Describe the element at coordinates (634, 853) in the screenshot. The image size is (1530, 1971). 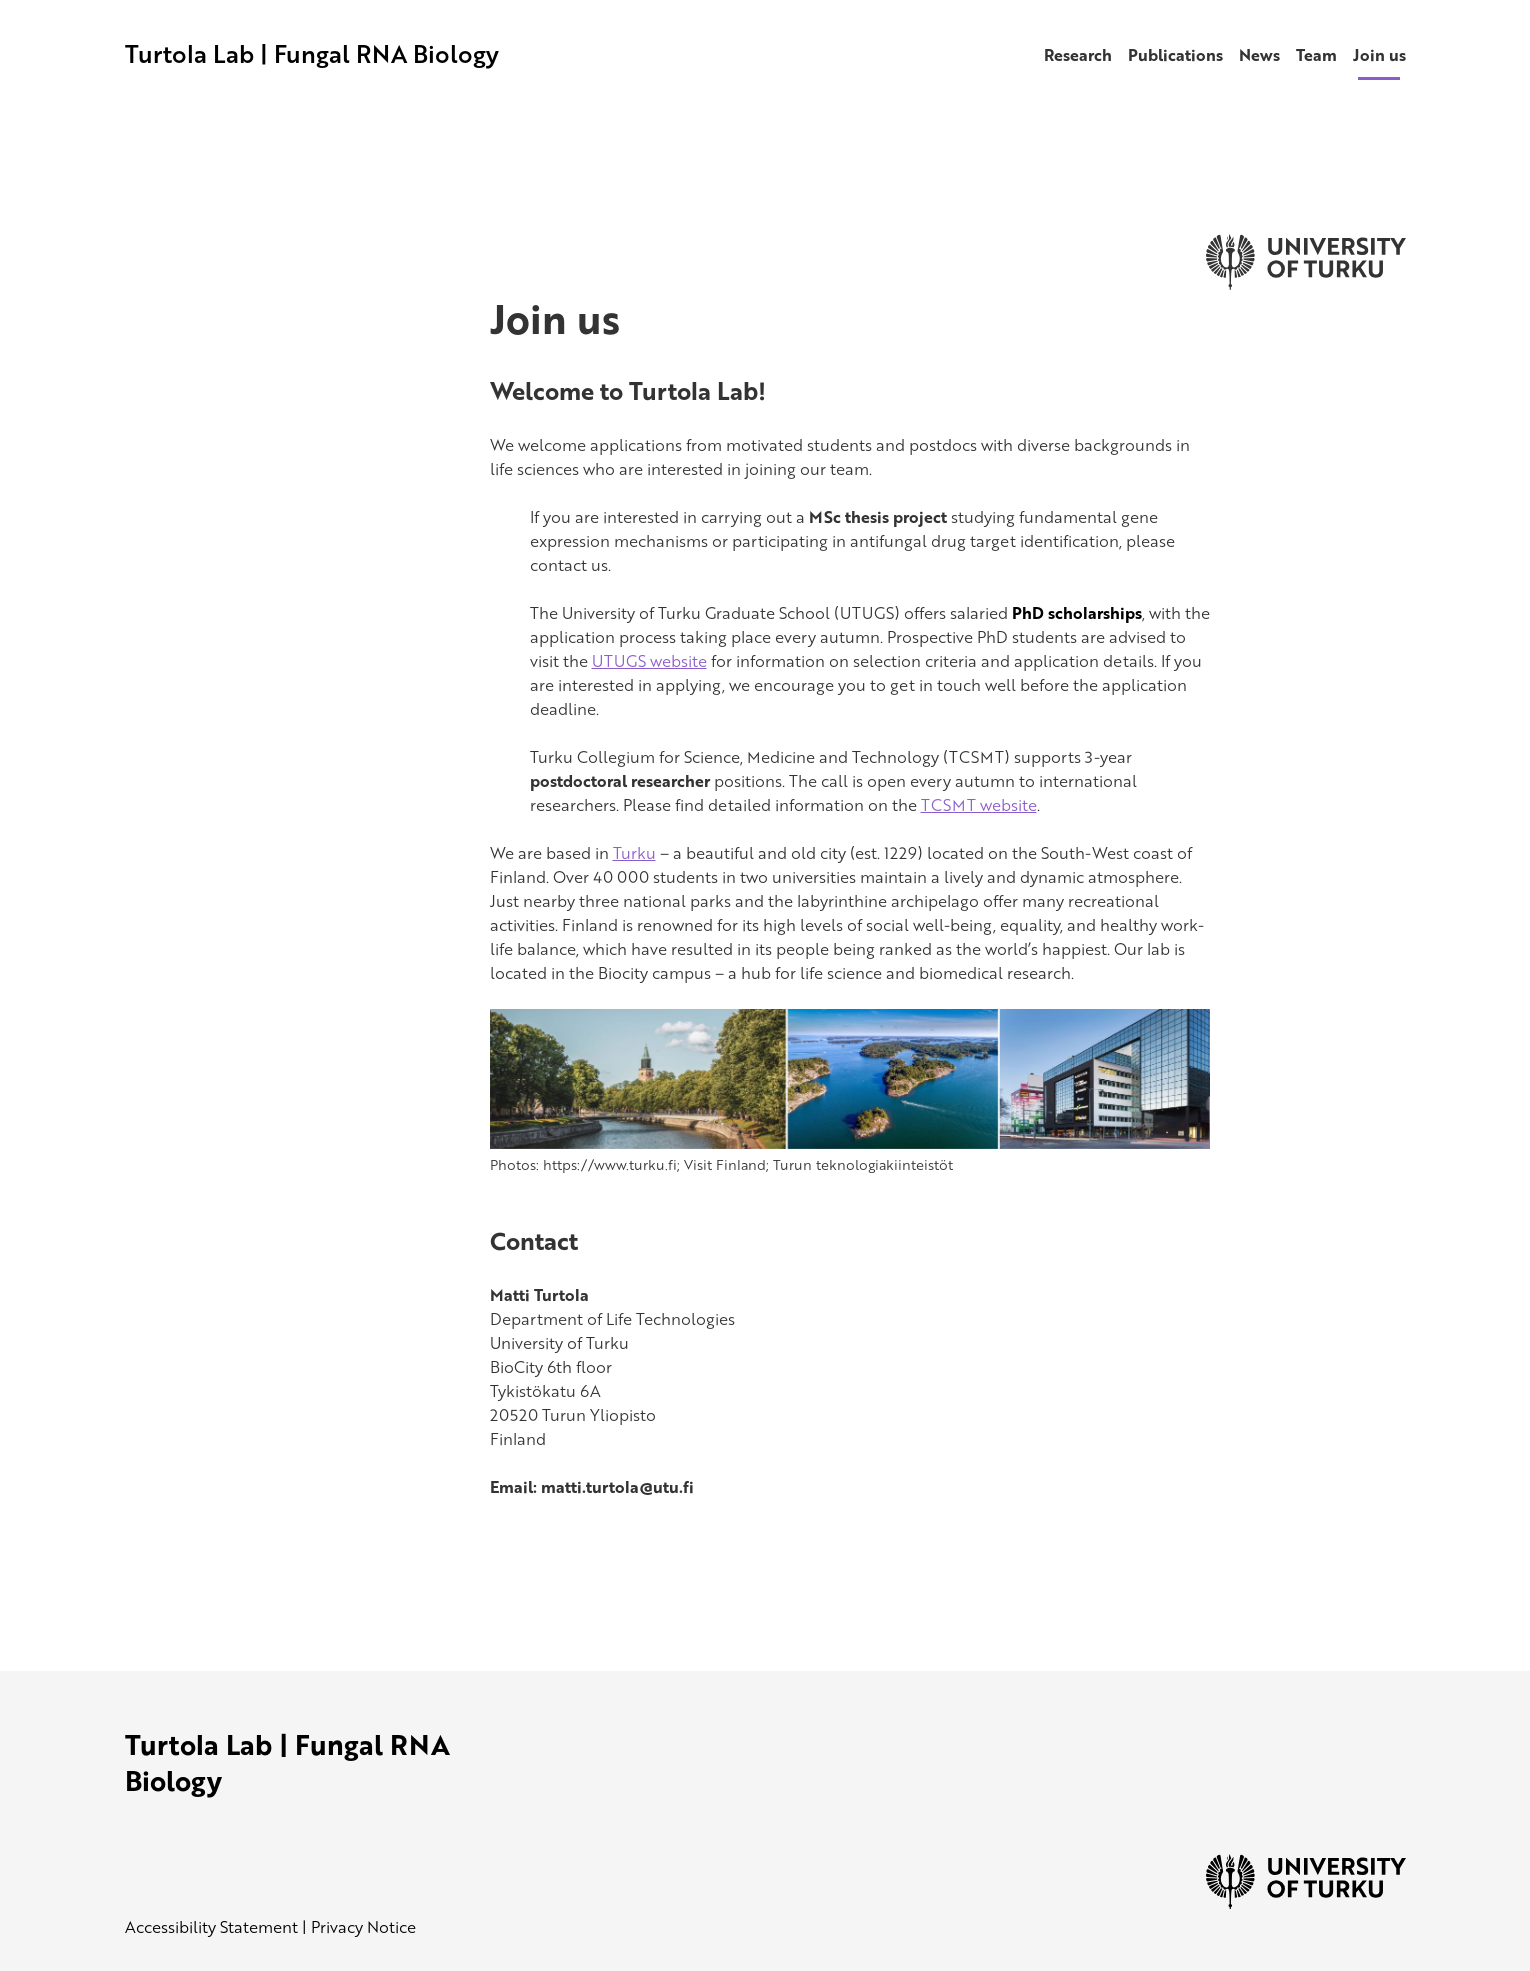
I see `Turku` at that location.